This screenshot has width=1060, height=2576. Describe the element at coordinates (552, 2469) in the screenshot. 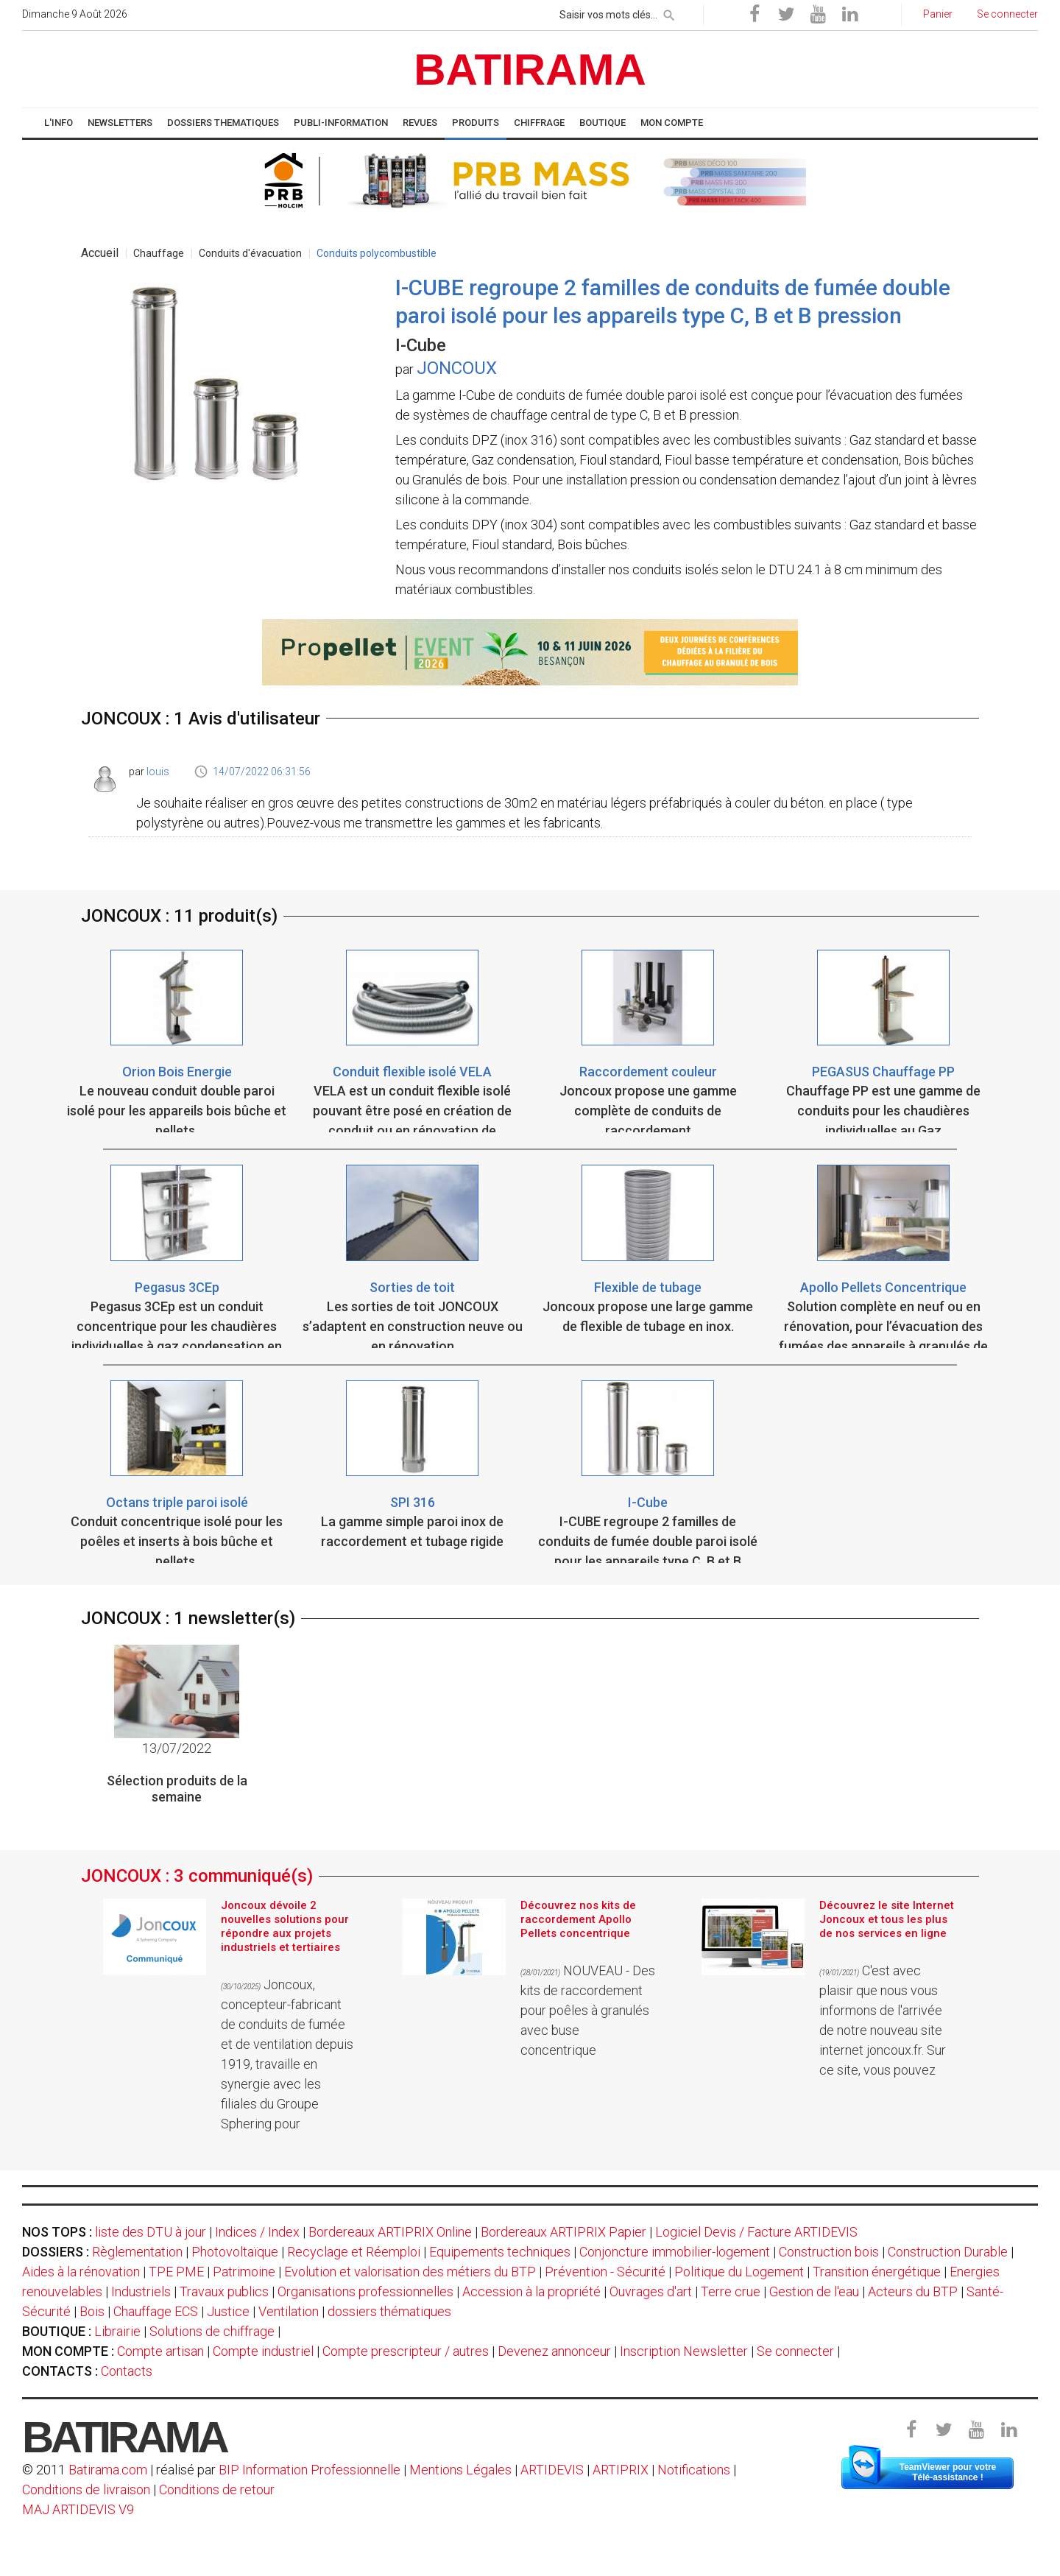

I see `ARTIDEVIS` at that location.